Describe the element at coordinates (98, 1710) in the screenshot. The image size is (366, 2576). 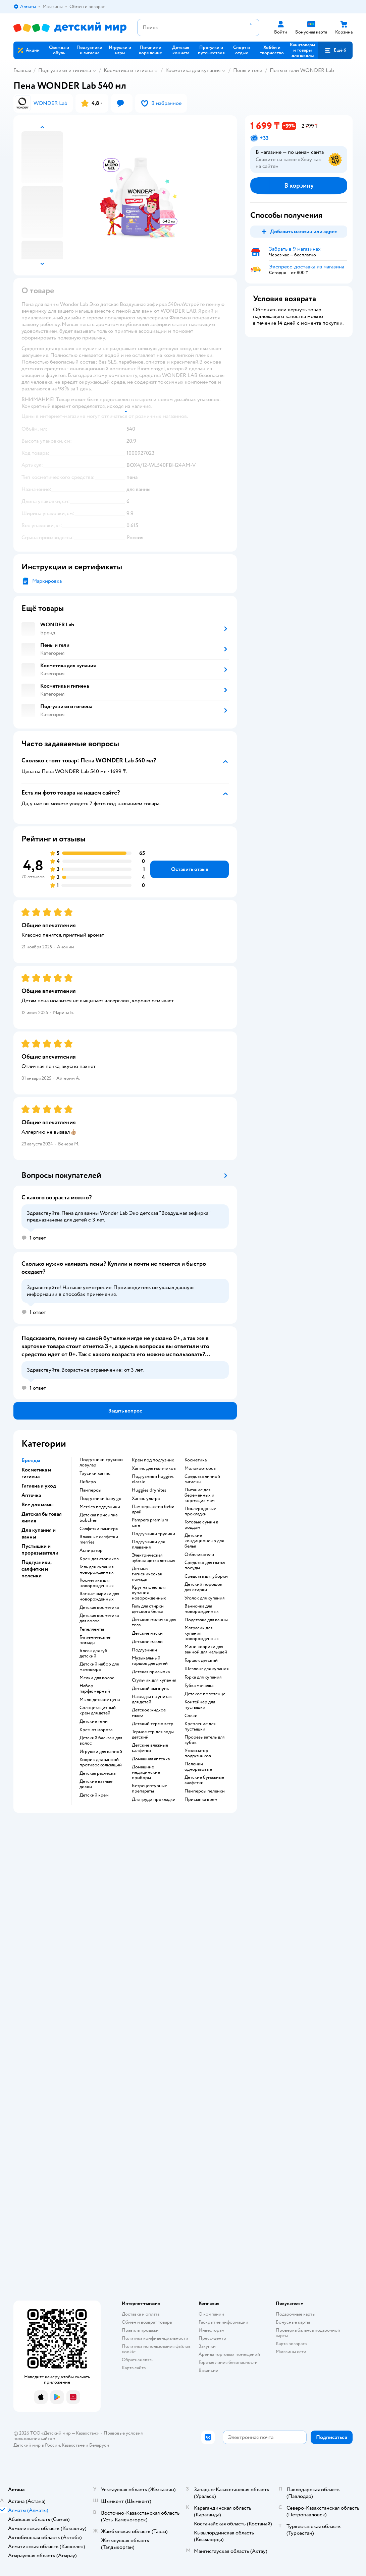
I see `солнцезащитный крем для детей` at that location.